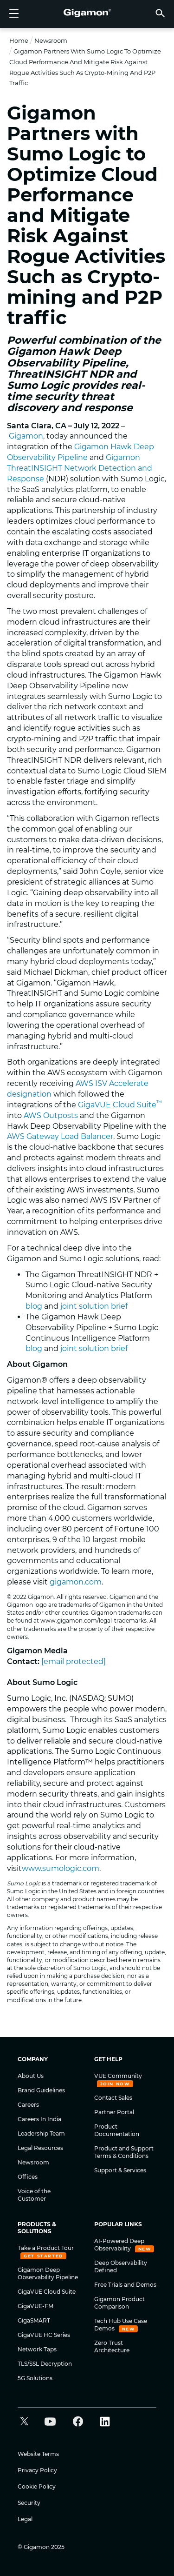  What do you see at coordinates (51, 1115) in the screenshot?
I see `AWS Outposts` at bounding box center [51, 1115].